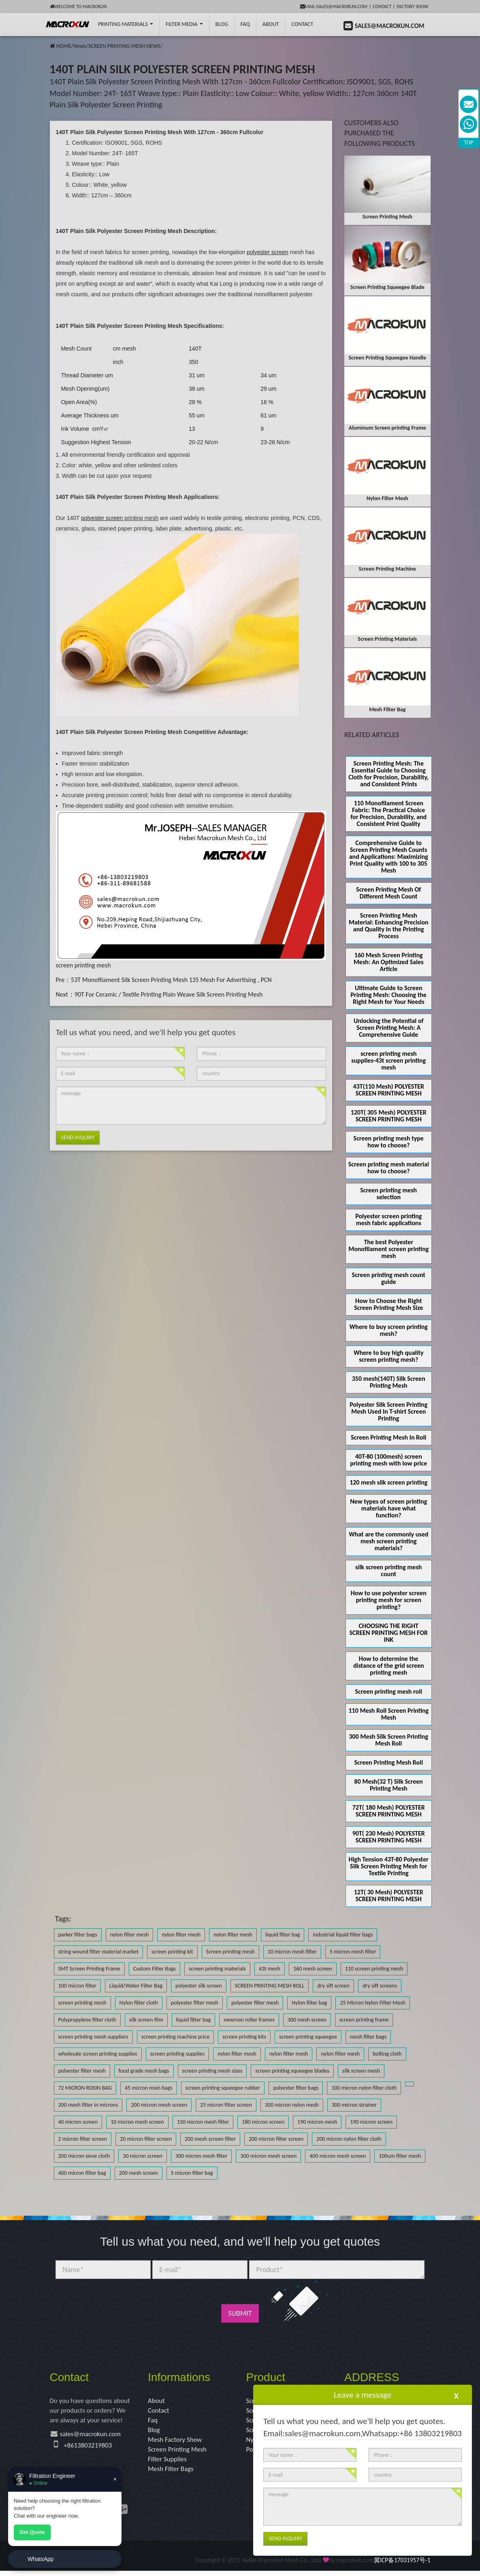 The width and height of the screenshot is (480, 2576). I want to click on New types of screen printing materials have what function?, so click(388, 1508).